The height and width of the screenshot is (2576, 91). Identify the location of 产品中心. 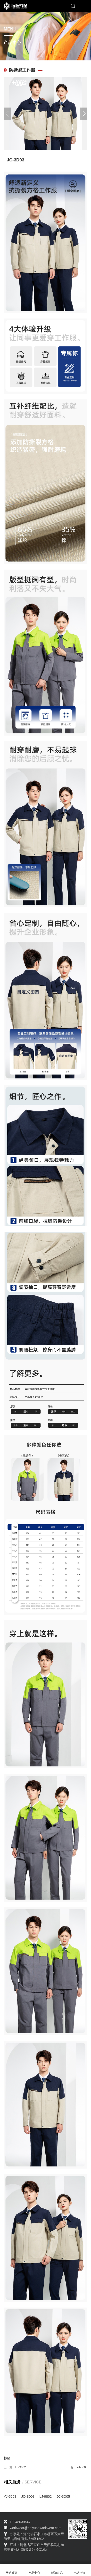
(34, 2570).